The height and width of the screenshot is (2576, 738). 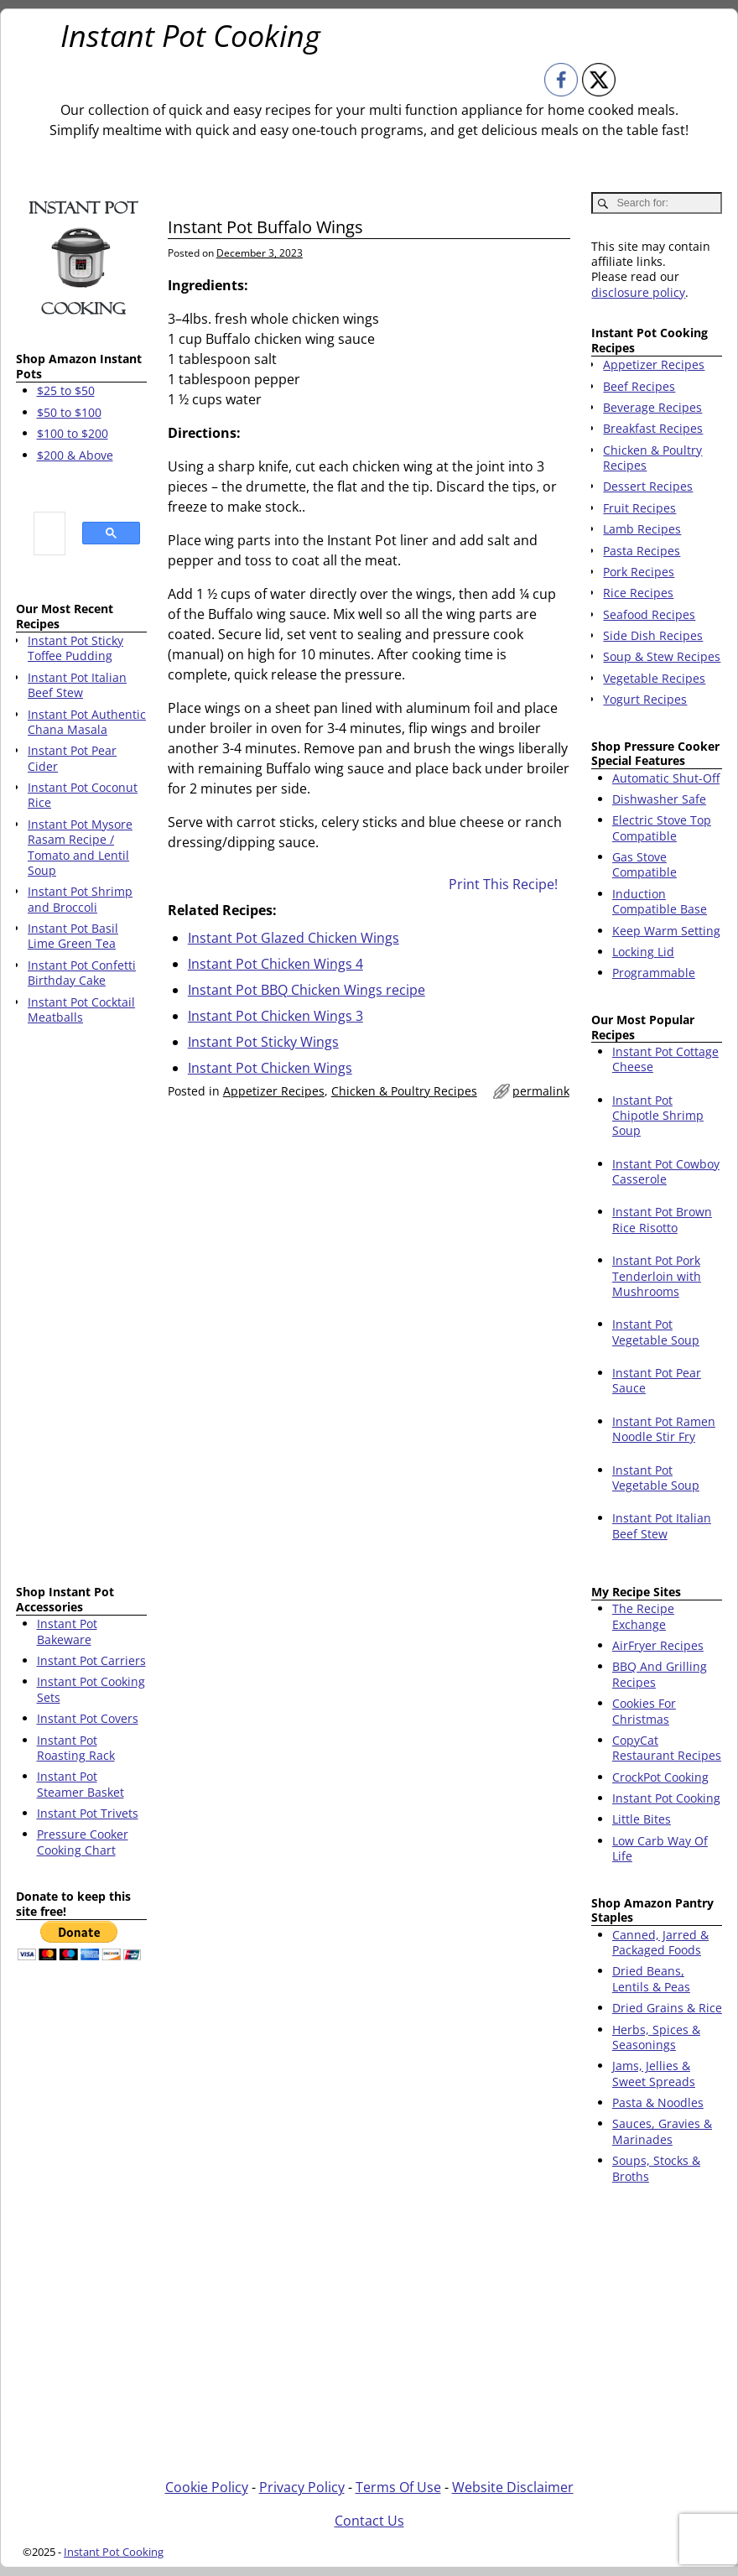 I want to click on Instant Pot Brown Rice Risotto, so click(x=662, y=1219).